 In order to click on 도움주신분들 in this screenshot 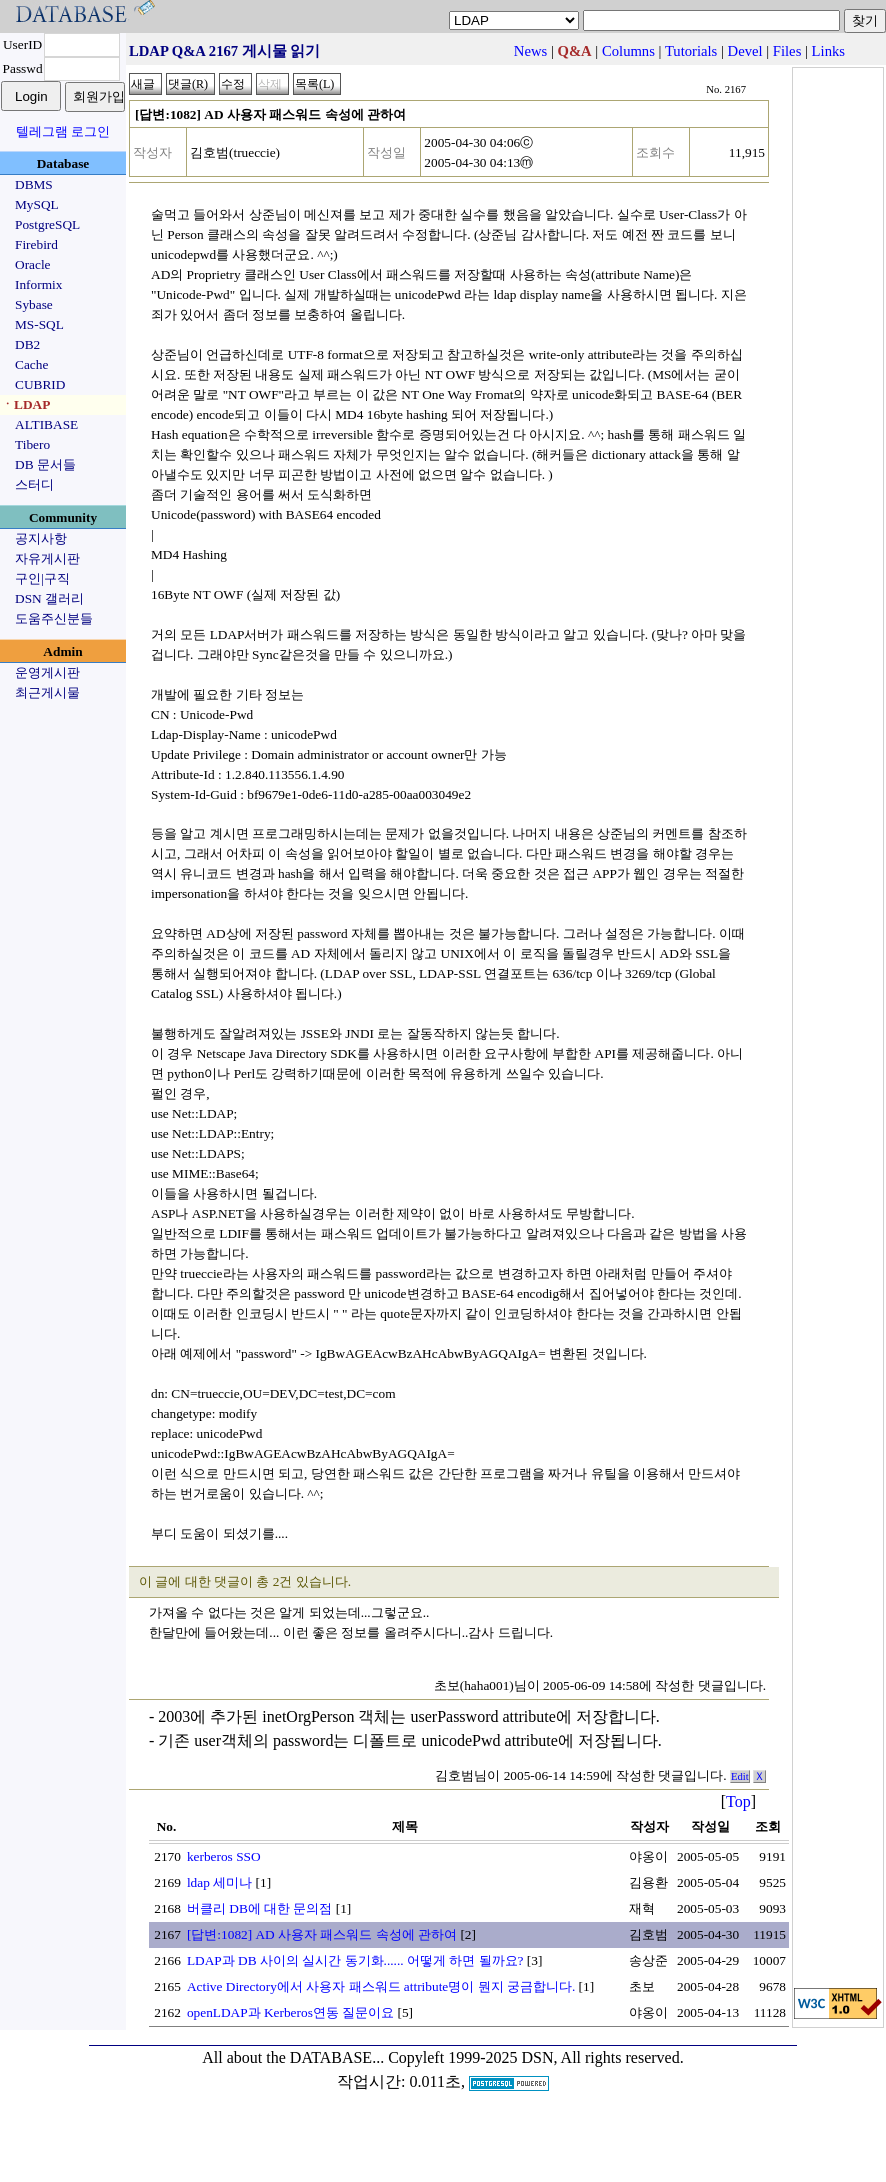, I will do `click(54, 618)`.